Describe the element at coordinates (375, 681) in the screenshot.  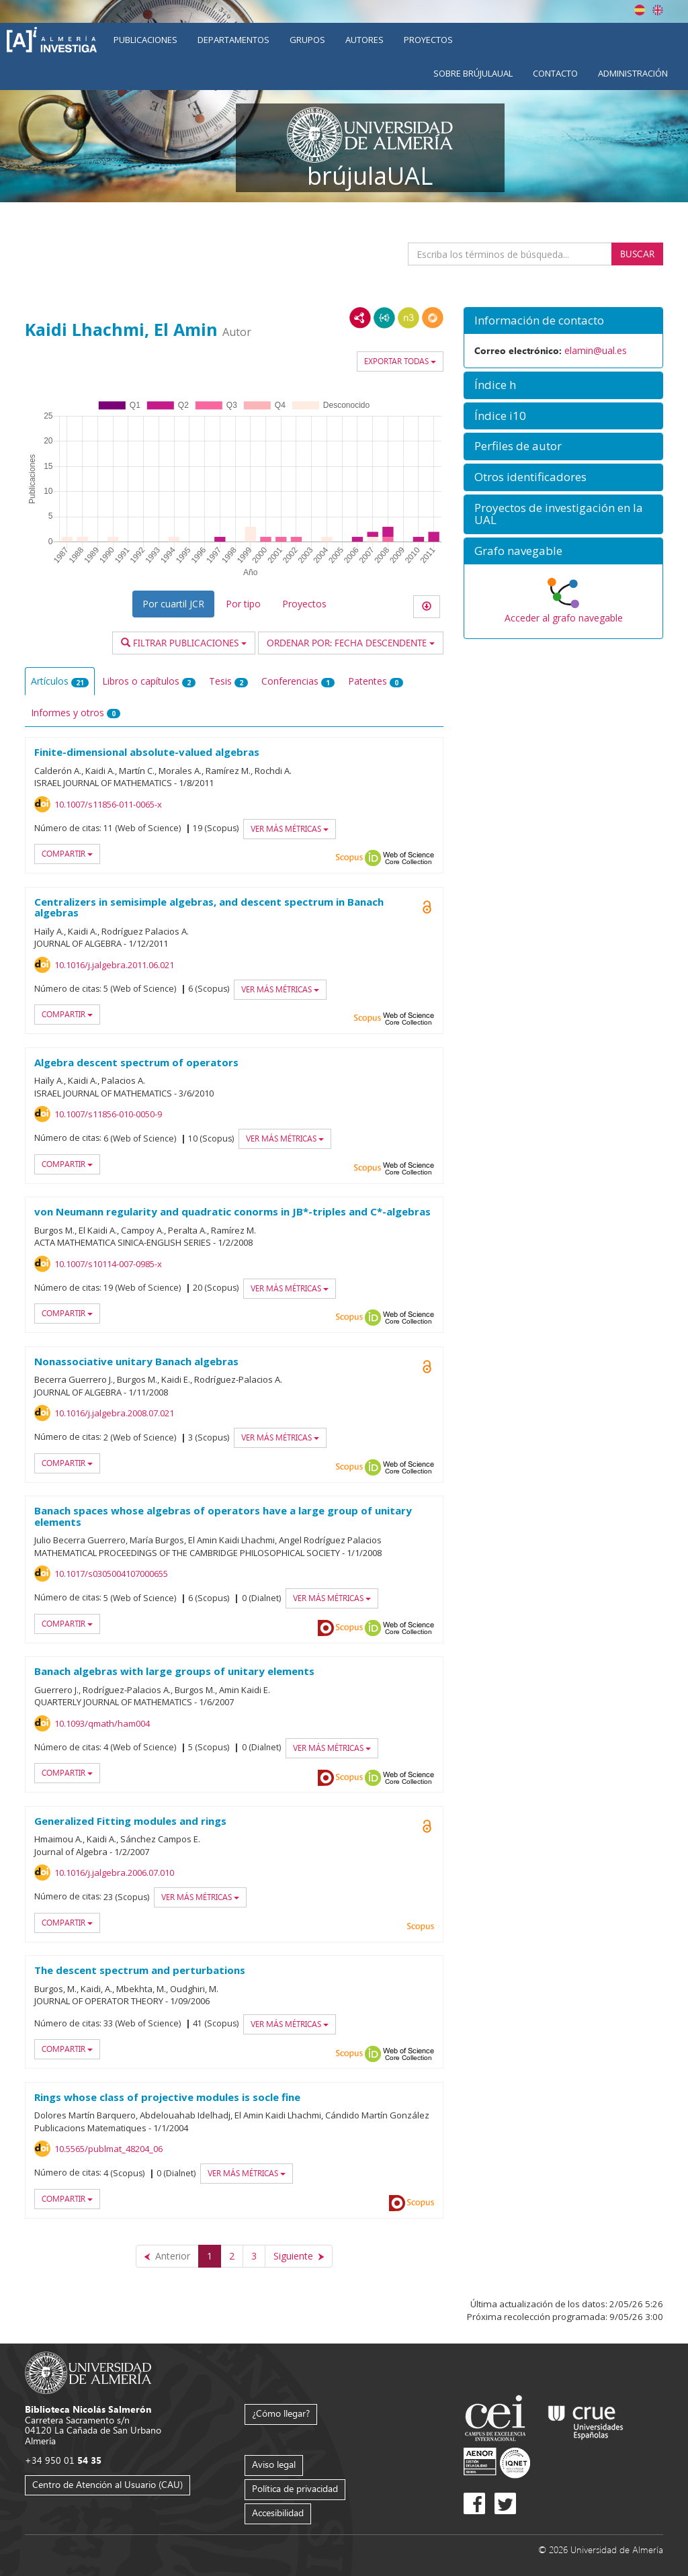
I see `Patentes [tab]` at that location.